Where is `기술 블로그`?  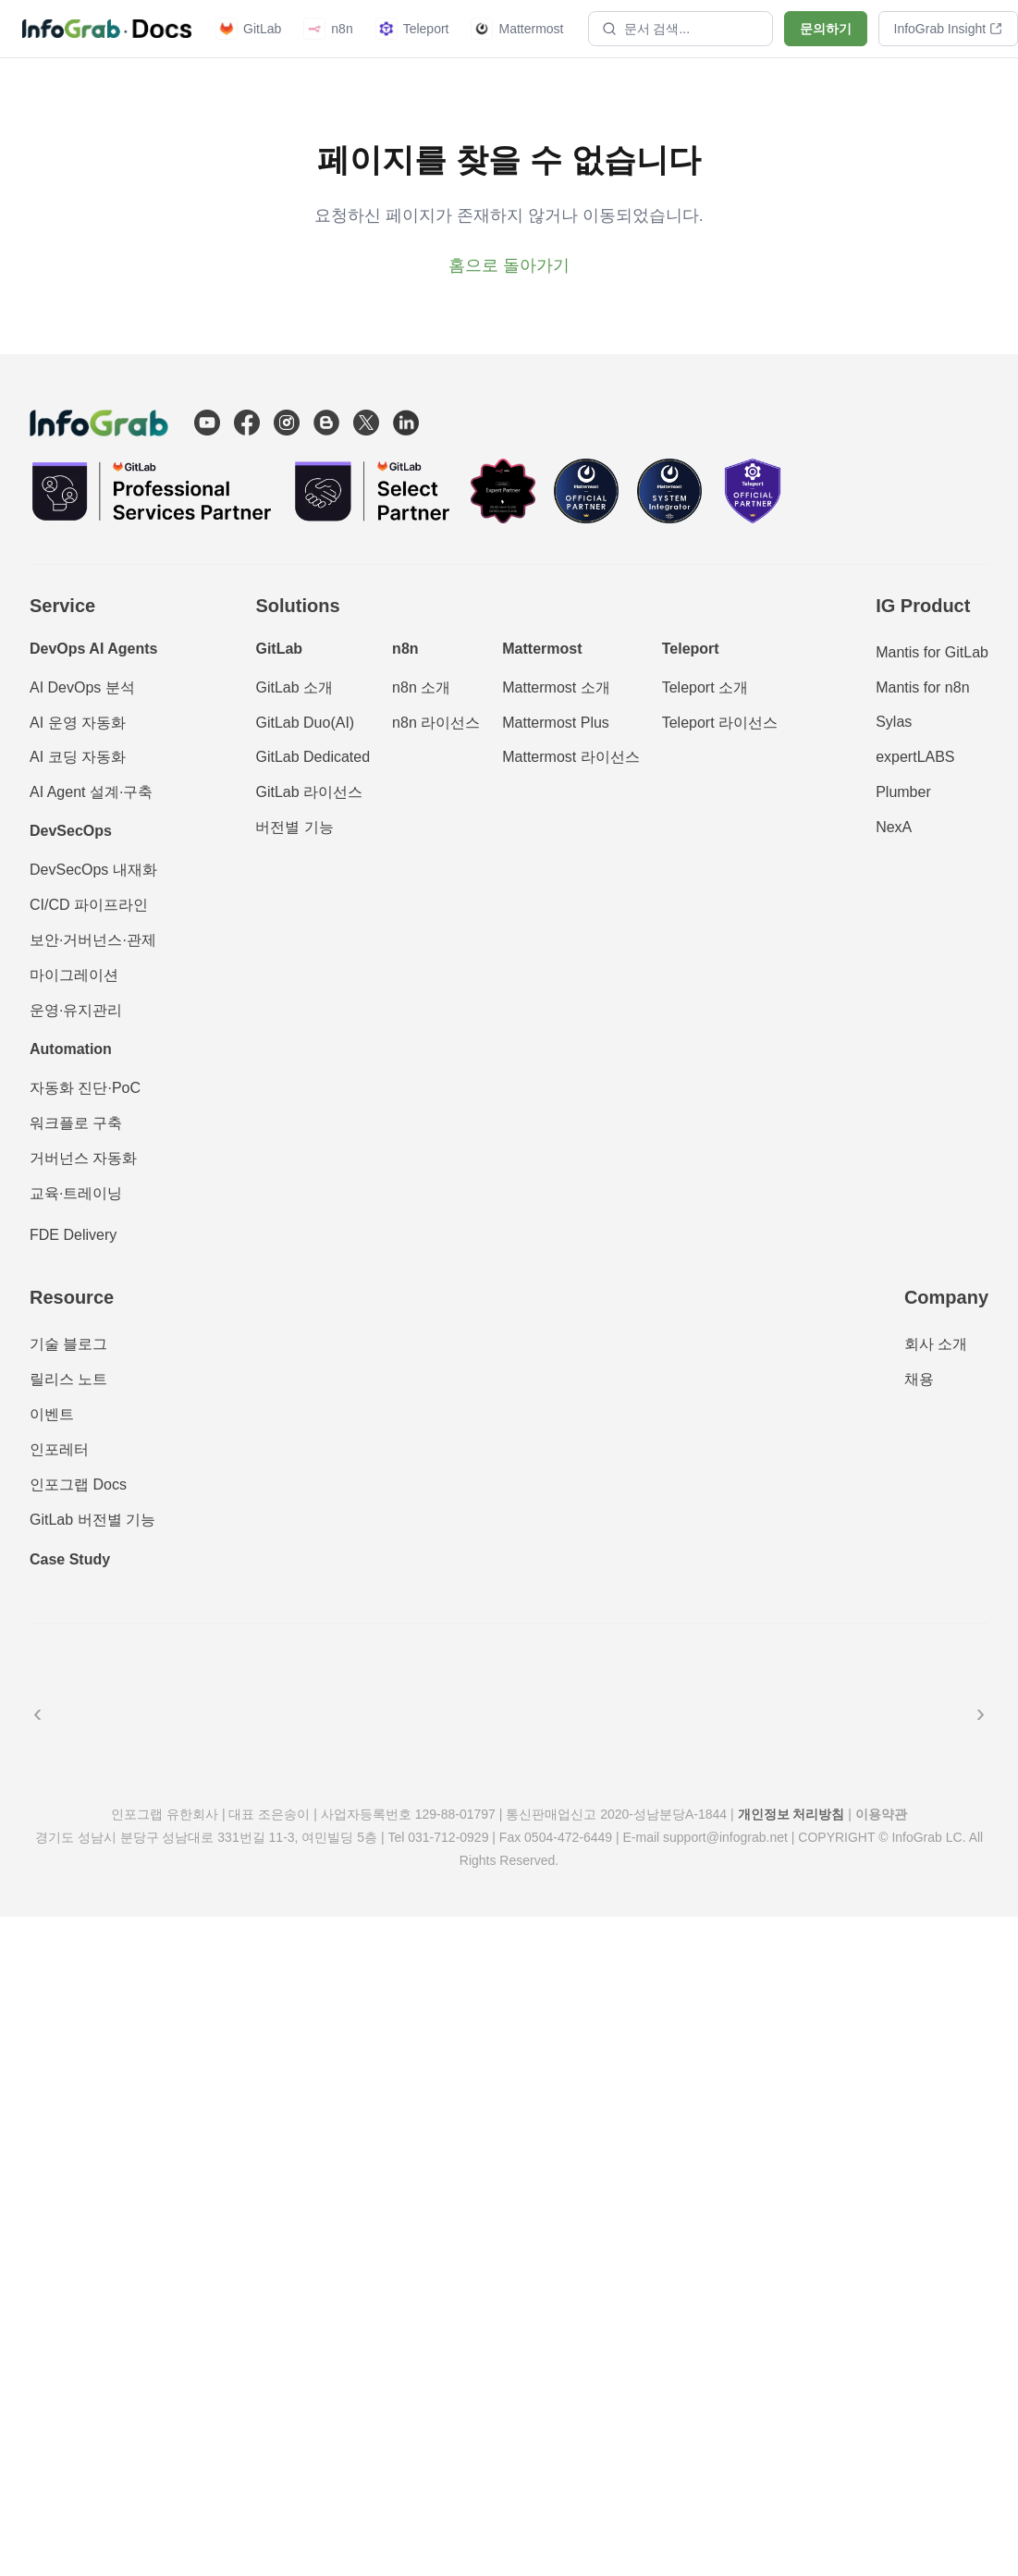
기술 블로그 is located at coordinates (68, 1344).